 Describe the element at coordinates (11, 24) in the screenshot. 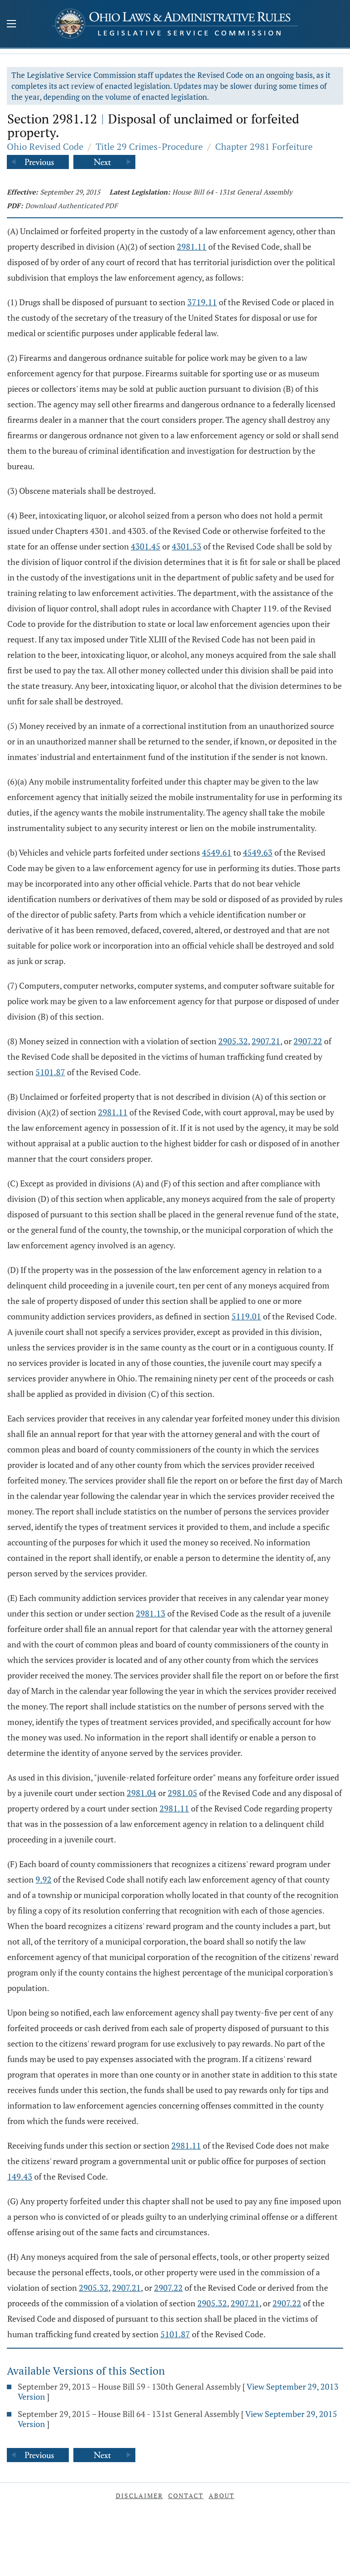

I see `[Mobile Menu Button]` at that location.